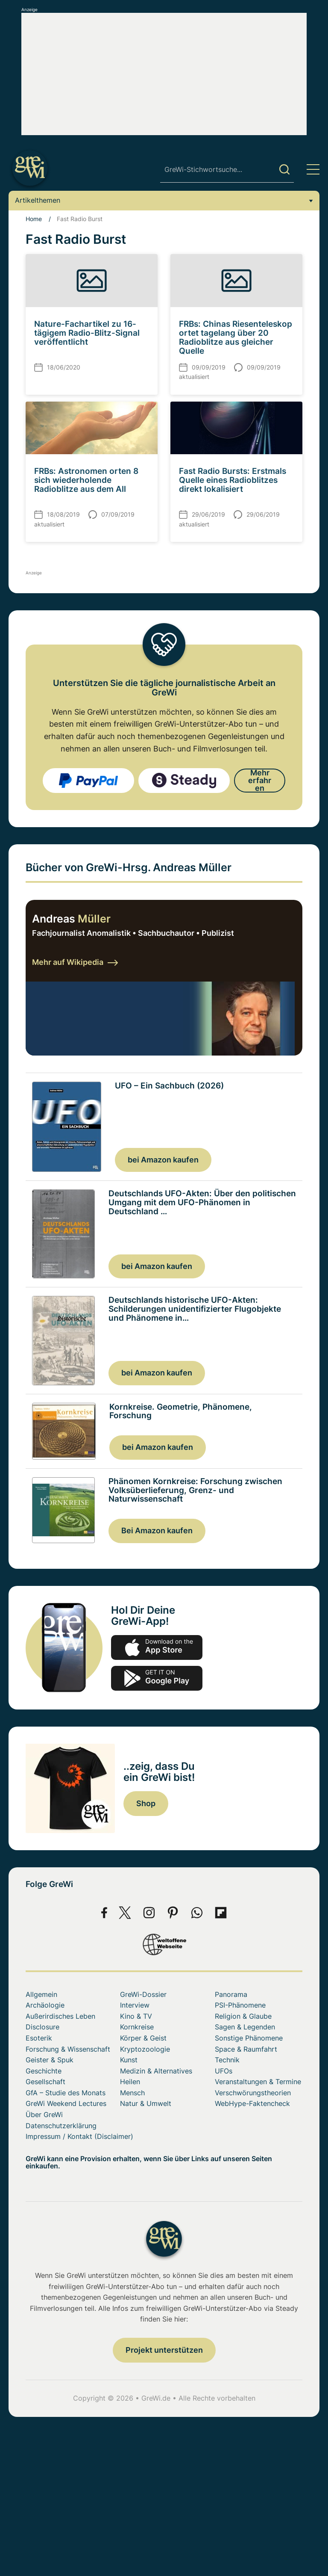  I want to click on GfA – Studie des Monats, so click(65, 2094).